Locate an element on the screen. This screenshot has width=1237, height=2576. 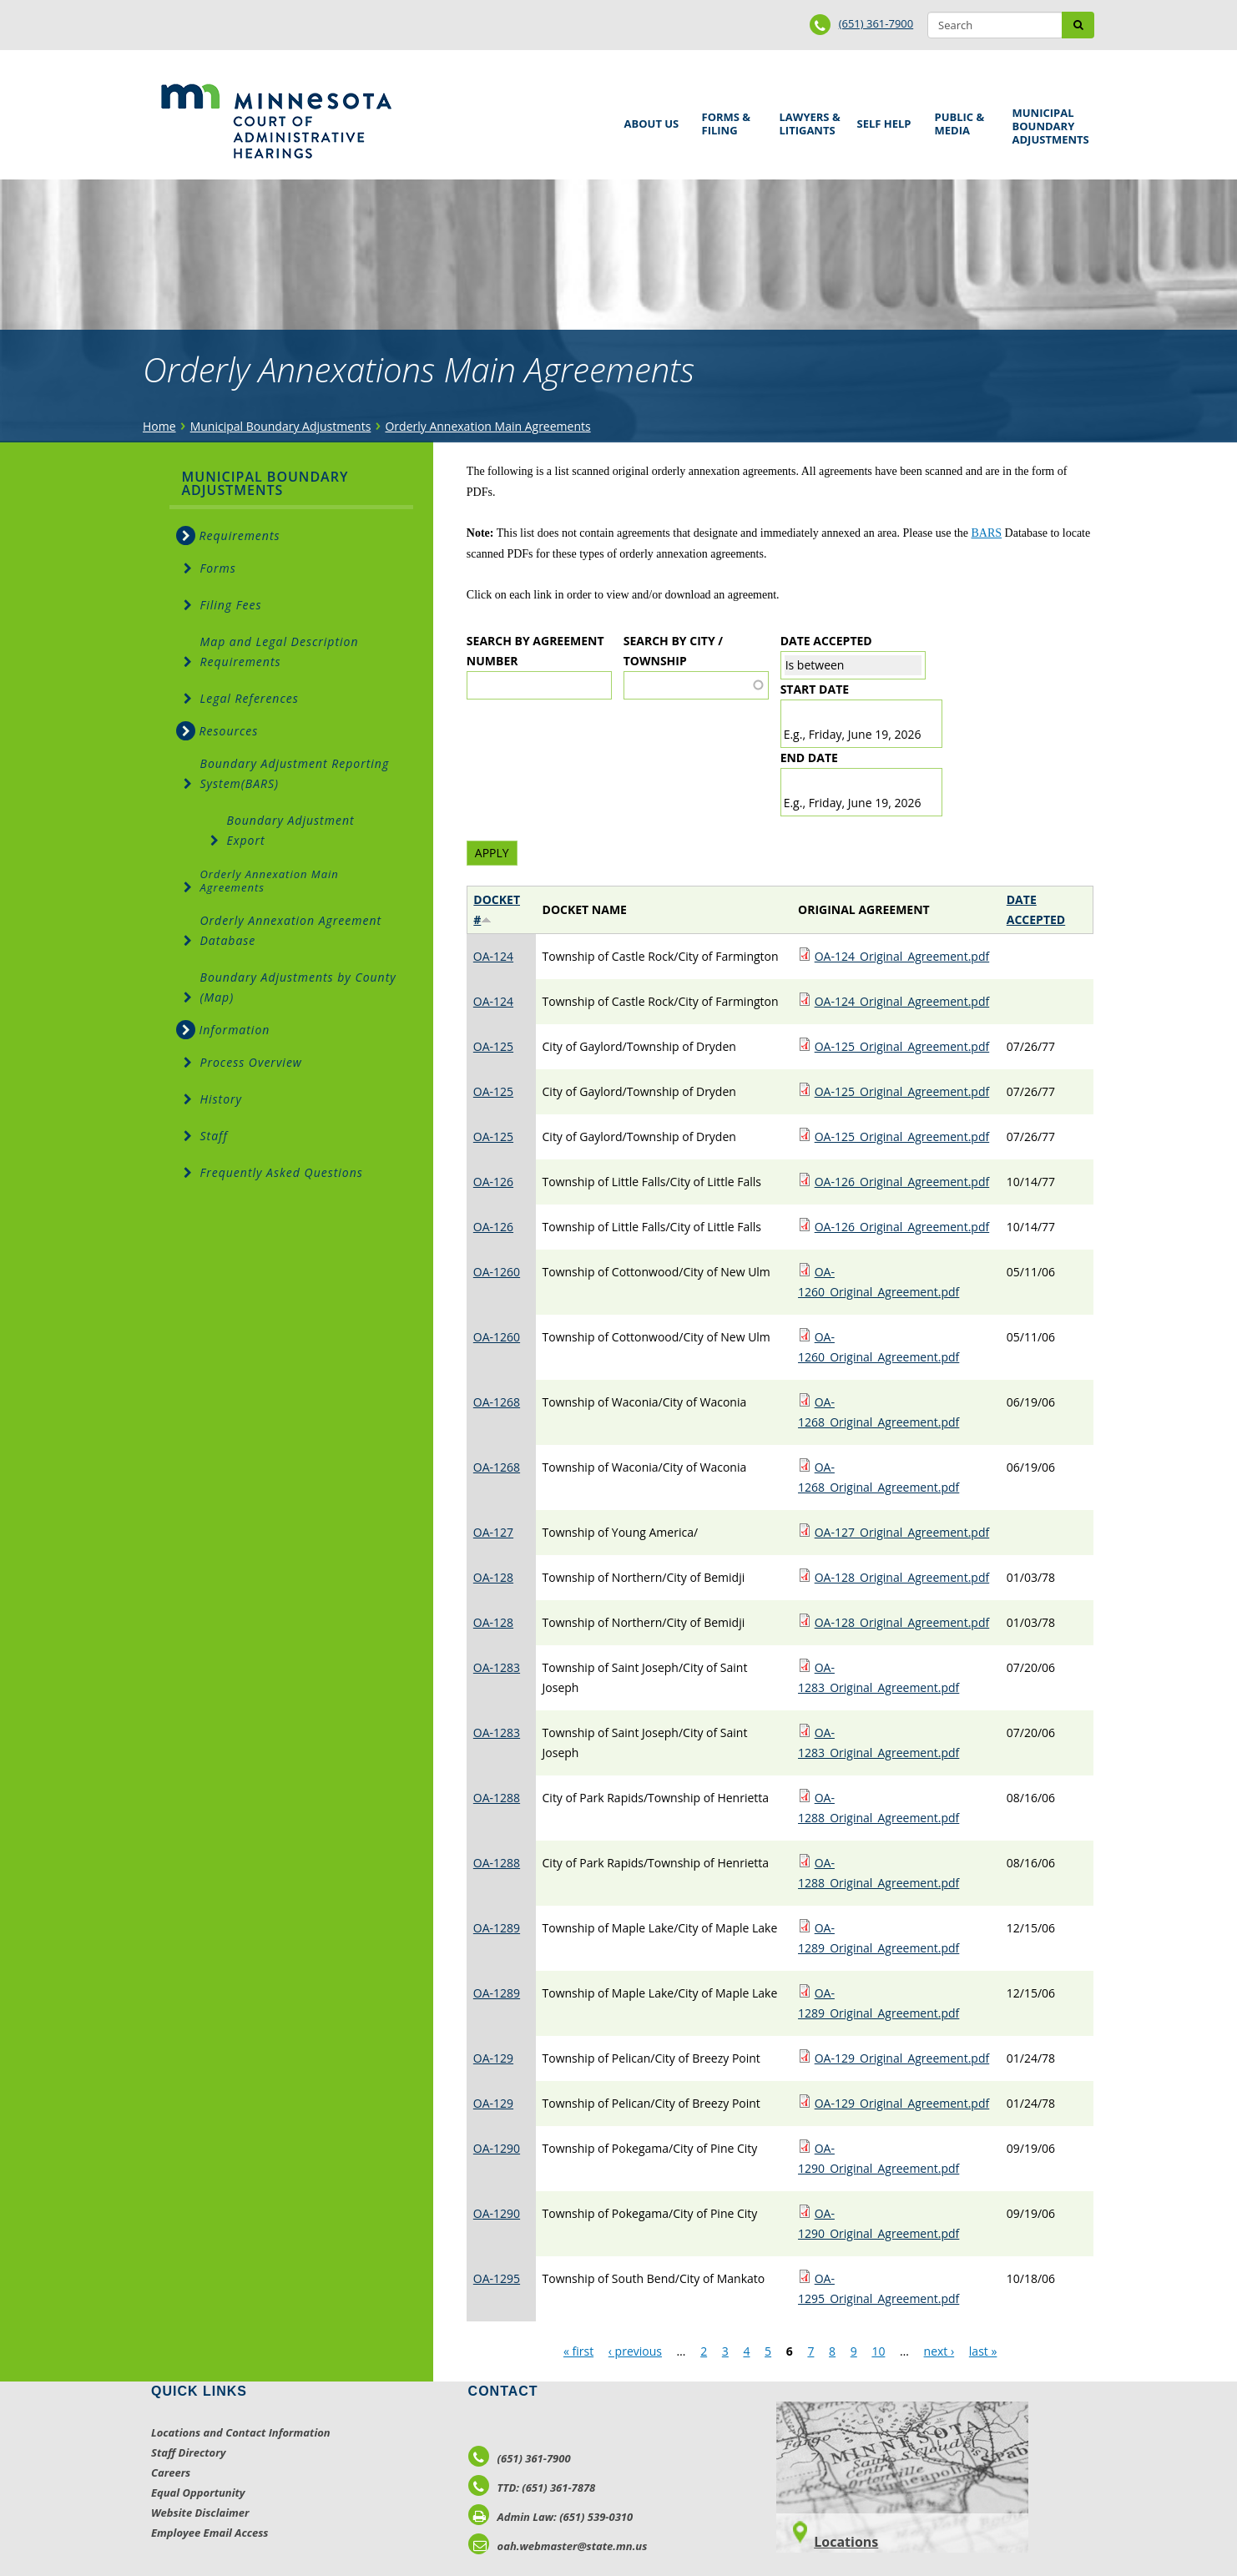
Self Help is located at coordinates (881, 118).